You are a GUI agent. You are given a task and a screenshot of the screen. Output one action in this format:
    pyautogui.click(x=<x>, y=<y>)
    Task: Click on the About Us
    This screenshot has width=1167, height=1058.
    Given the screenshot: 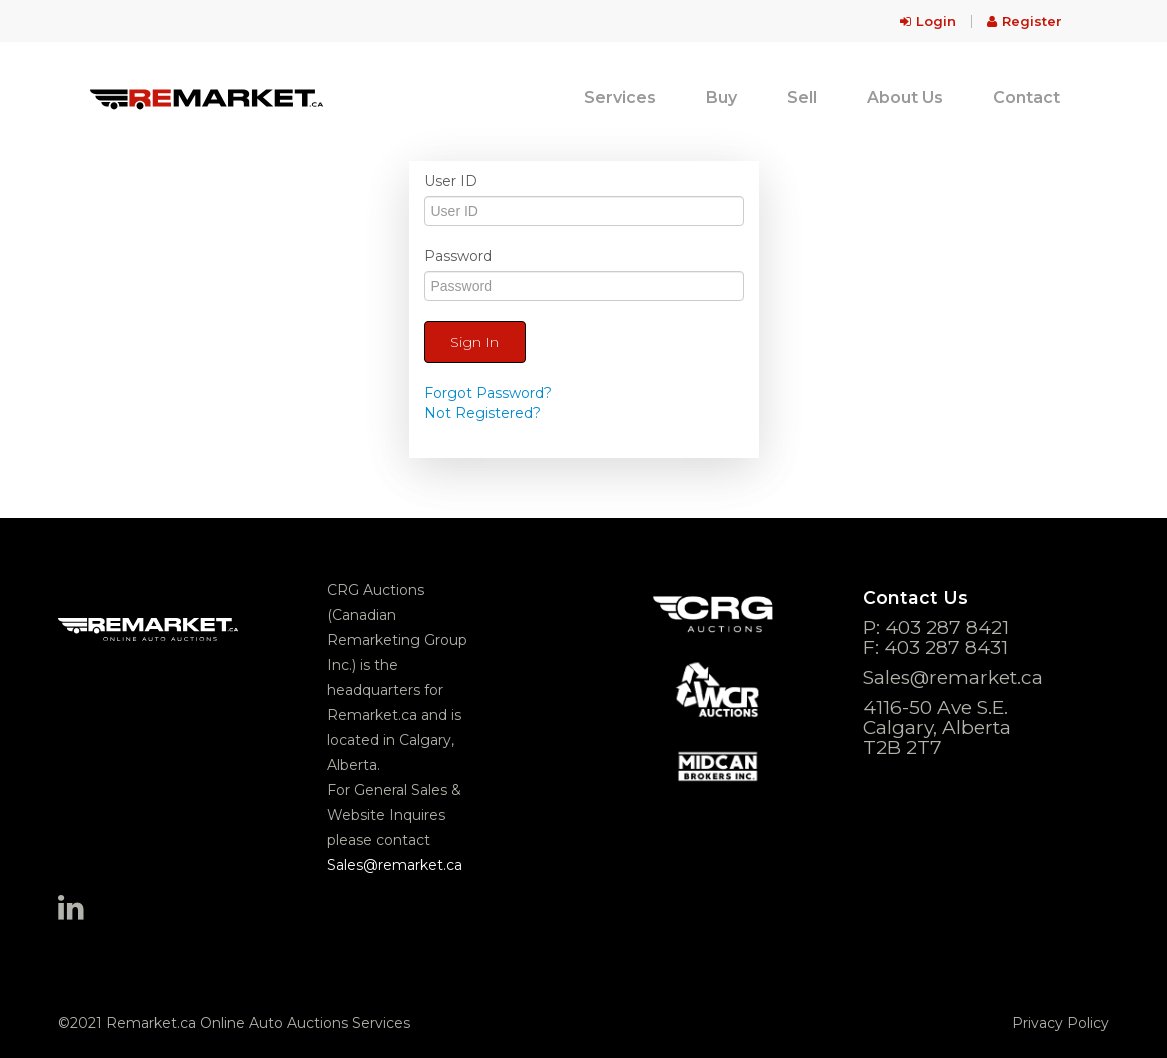 What is the action you would take?
    pyautogui.click(x=905, y=97)
    